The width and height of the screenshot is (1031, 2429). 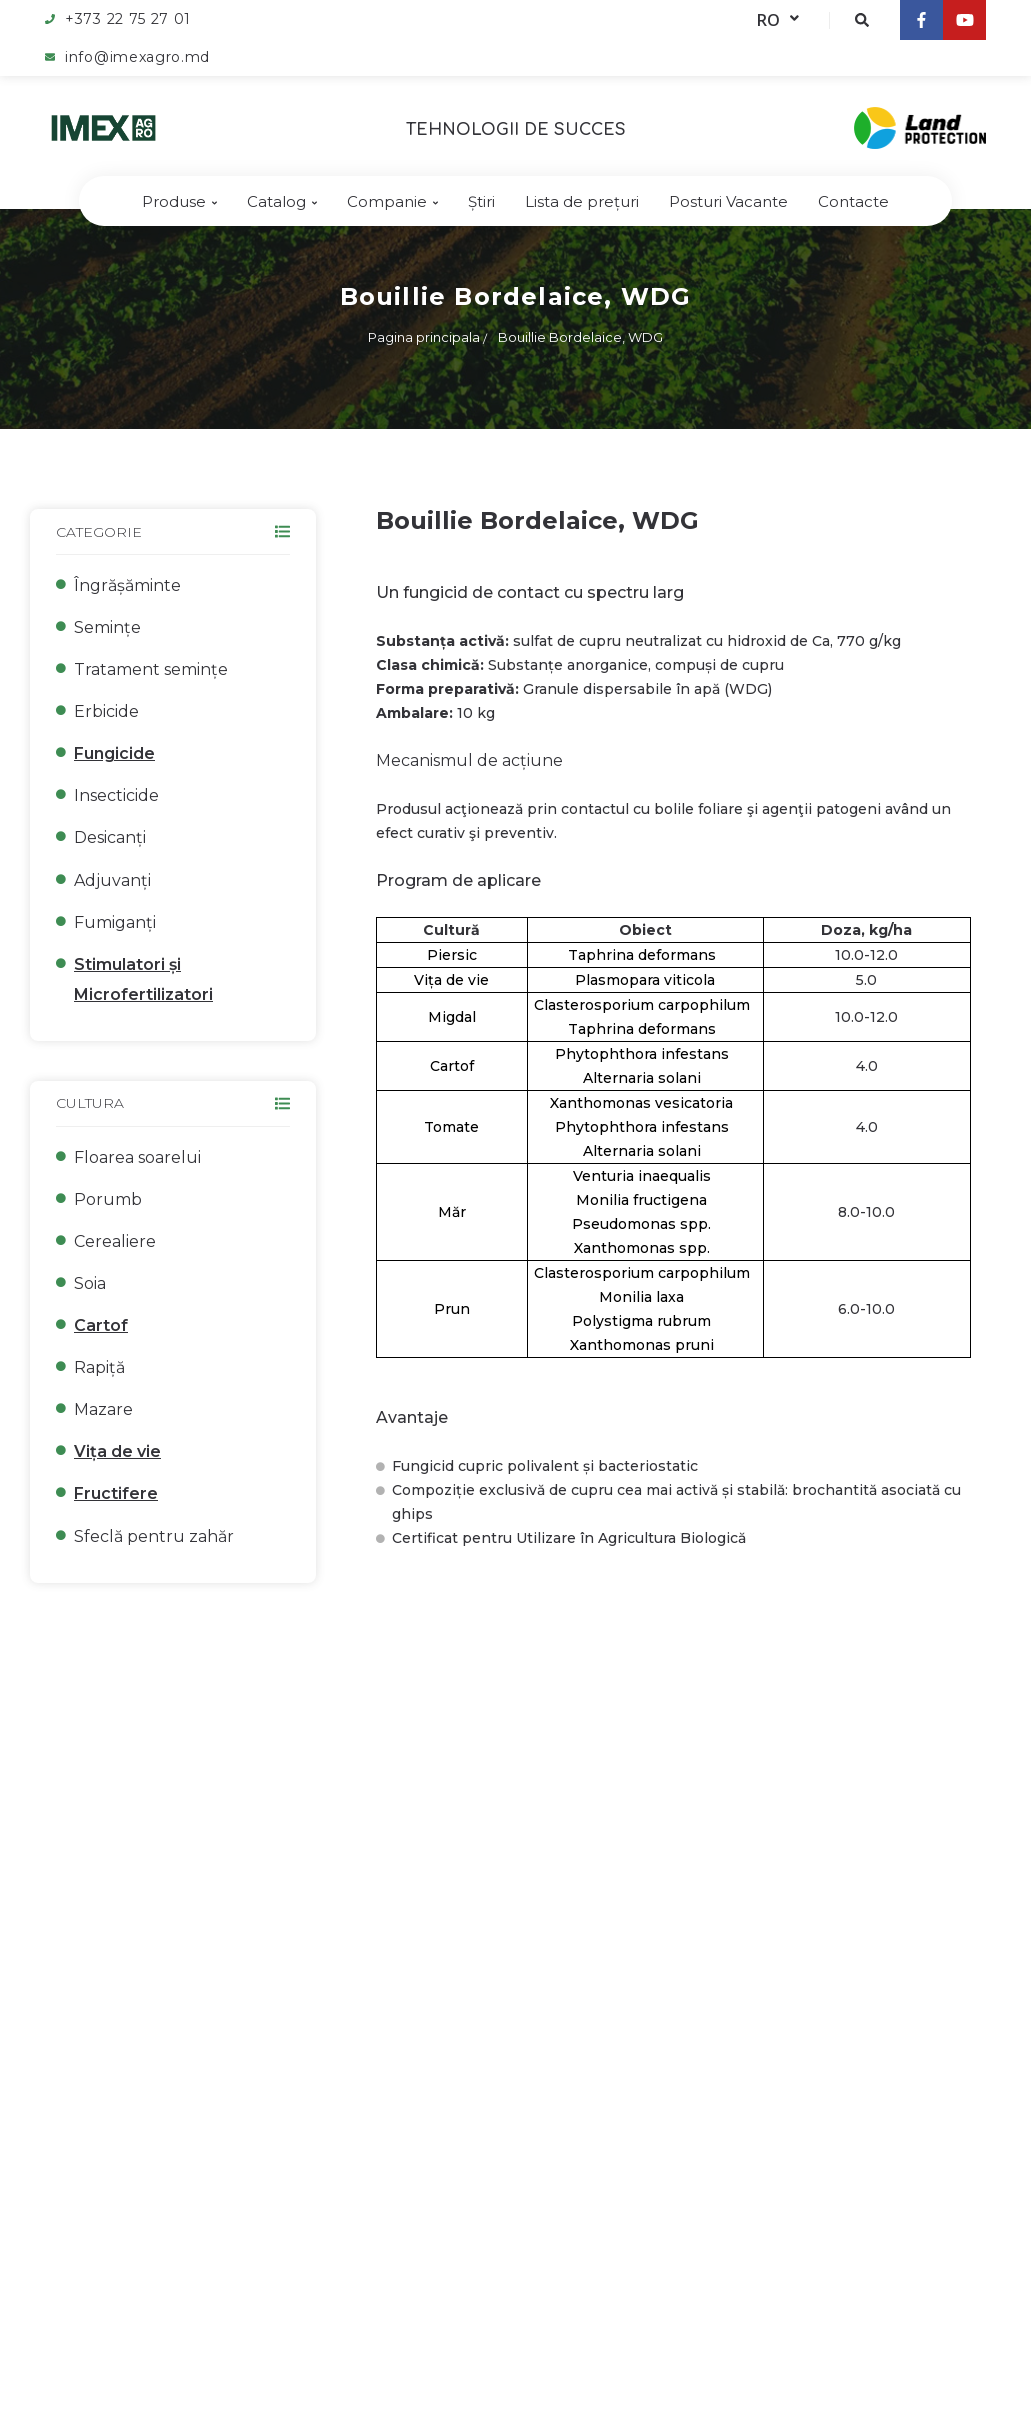 I want to click on Lista de prețuri, so click(x=582, y=201).